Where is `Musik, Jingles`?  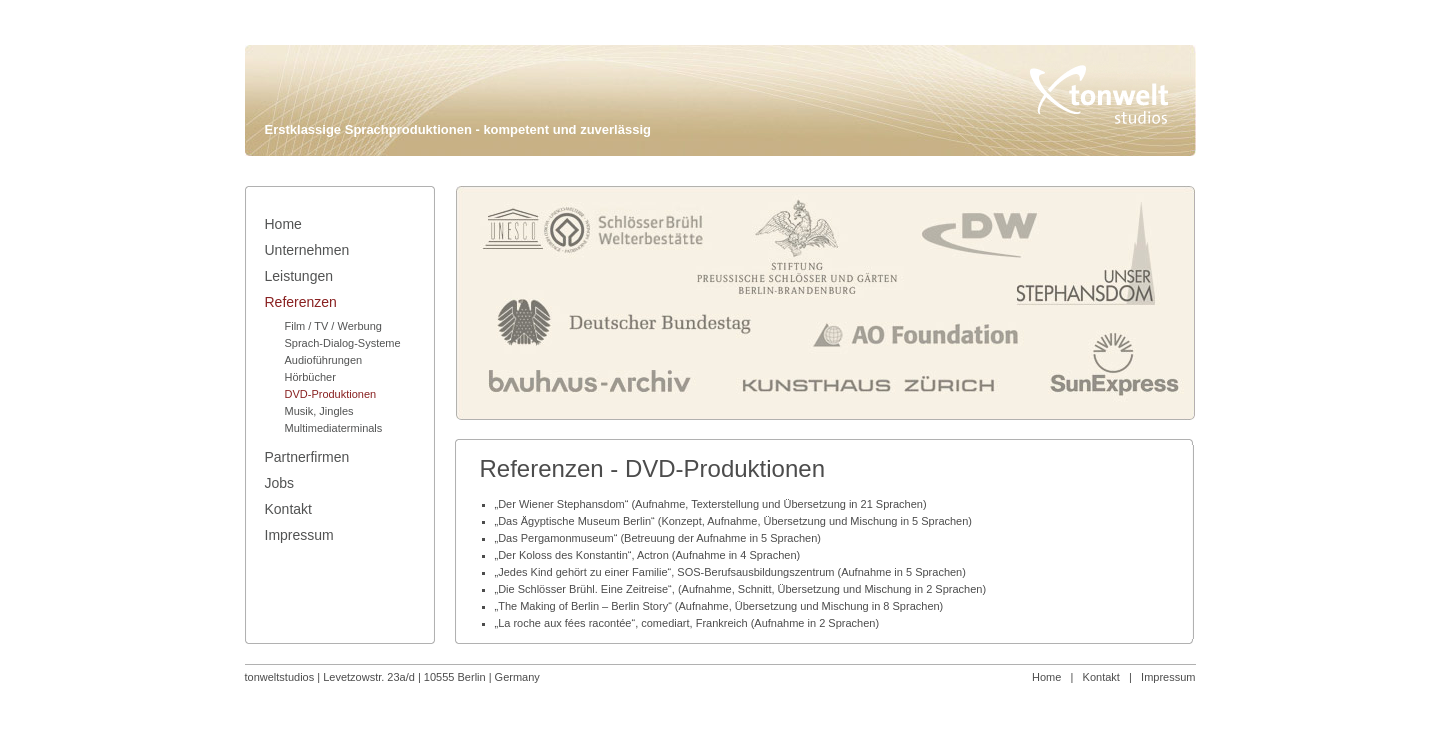 Musik, Jingles is located at coordinates (319, 411).